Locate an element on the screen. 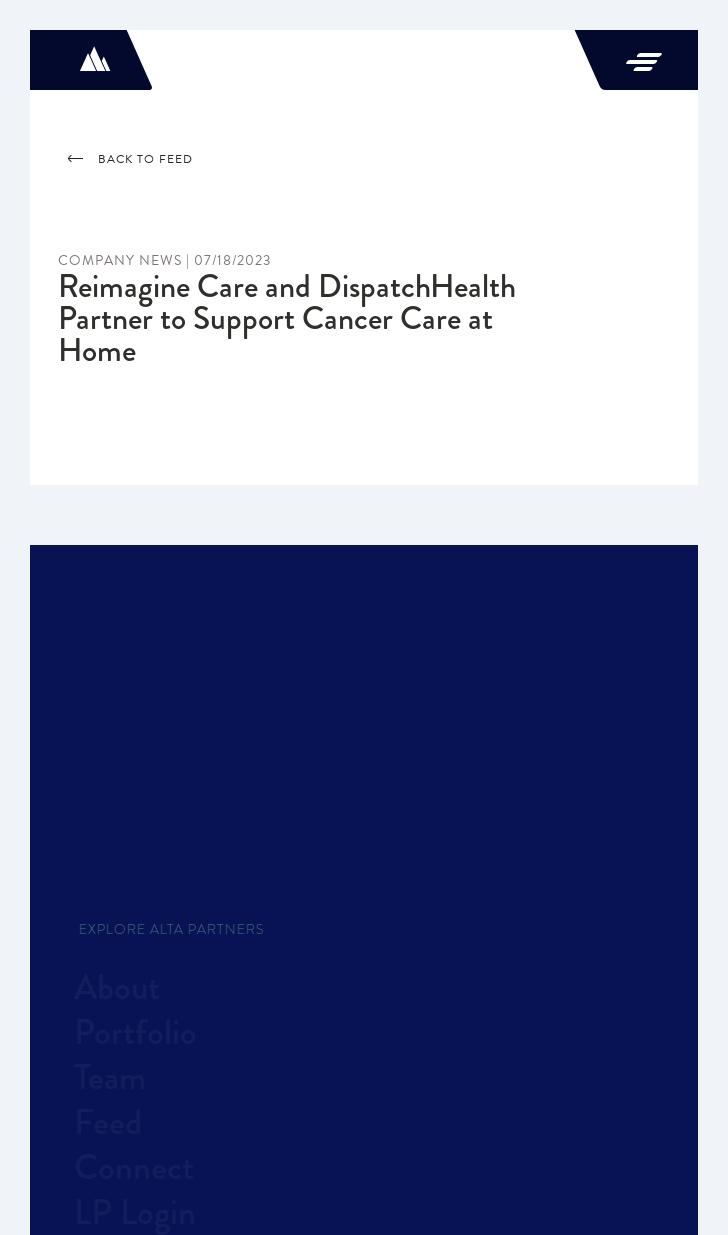 The width and height of the screenshot is (728, 1235). Back to feed is located at coordinates (130, 159).